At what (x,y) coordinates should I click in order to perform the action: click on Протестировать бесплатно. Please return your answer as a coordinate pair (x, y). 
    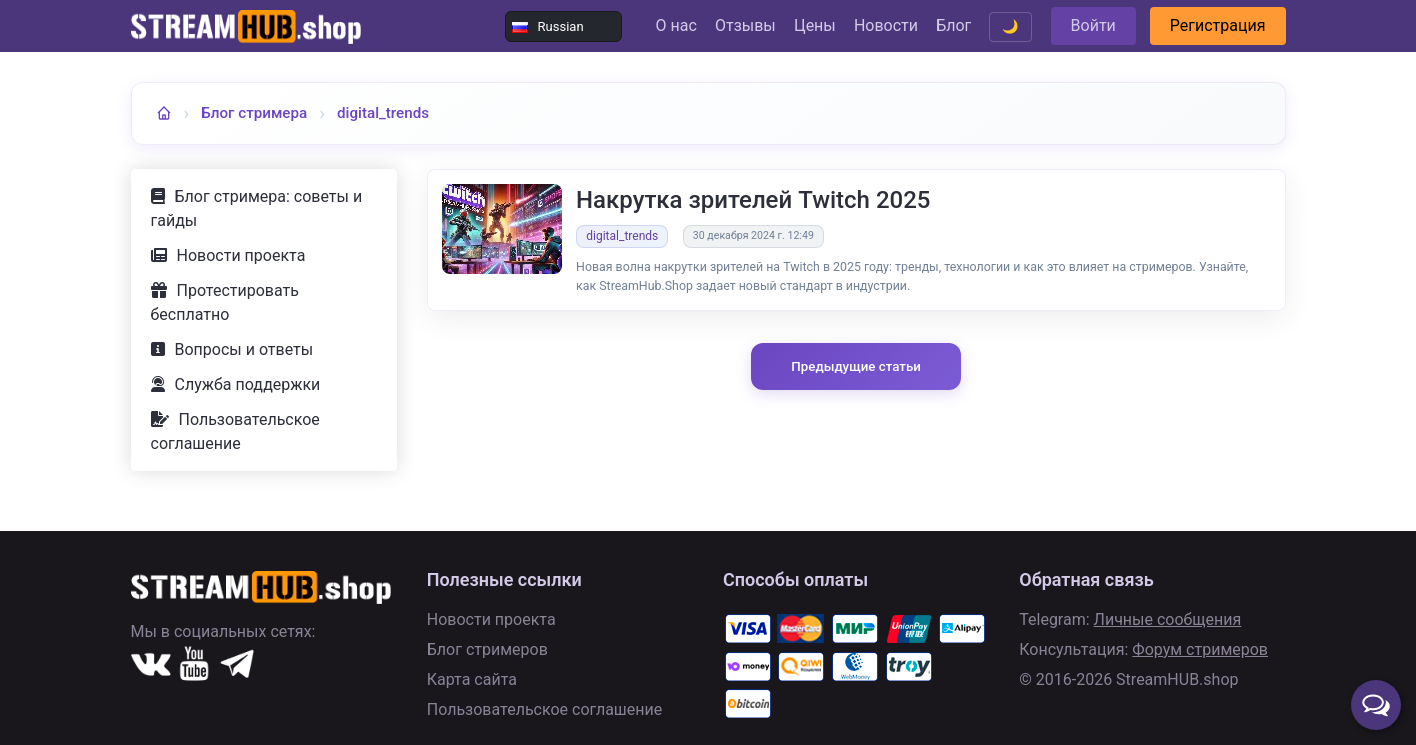
    Looking at the image, I should click on (225, 302).